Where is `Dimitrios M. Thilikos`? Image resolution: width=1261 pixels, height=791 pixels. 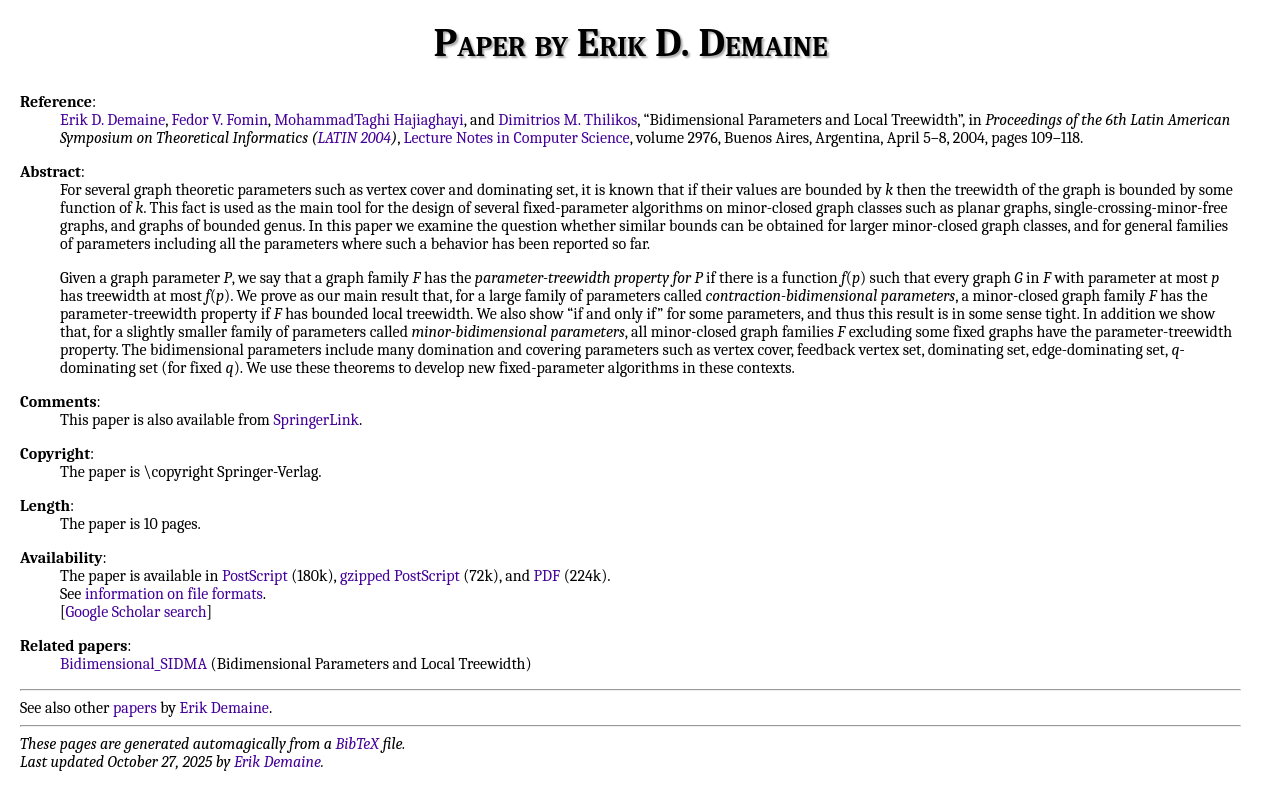 Dimitrios M. Thilikos is located at coordinates (567, 120).